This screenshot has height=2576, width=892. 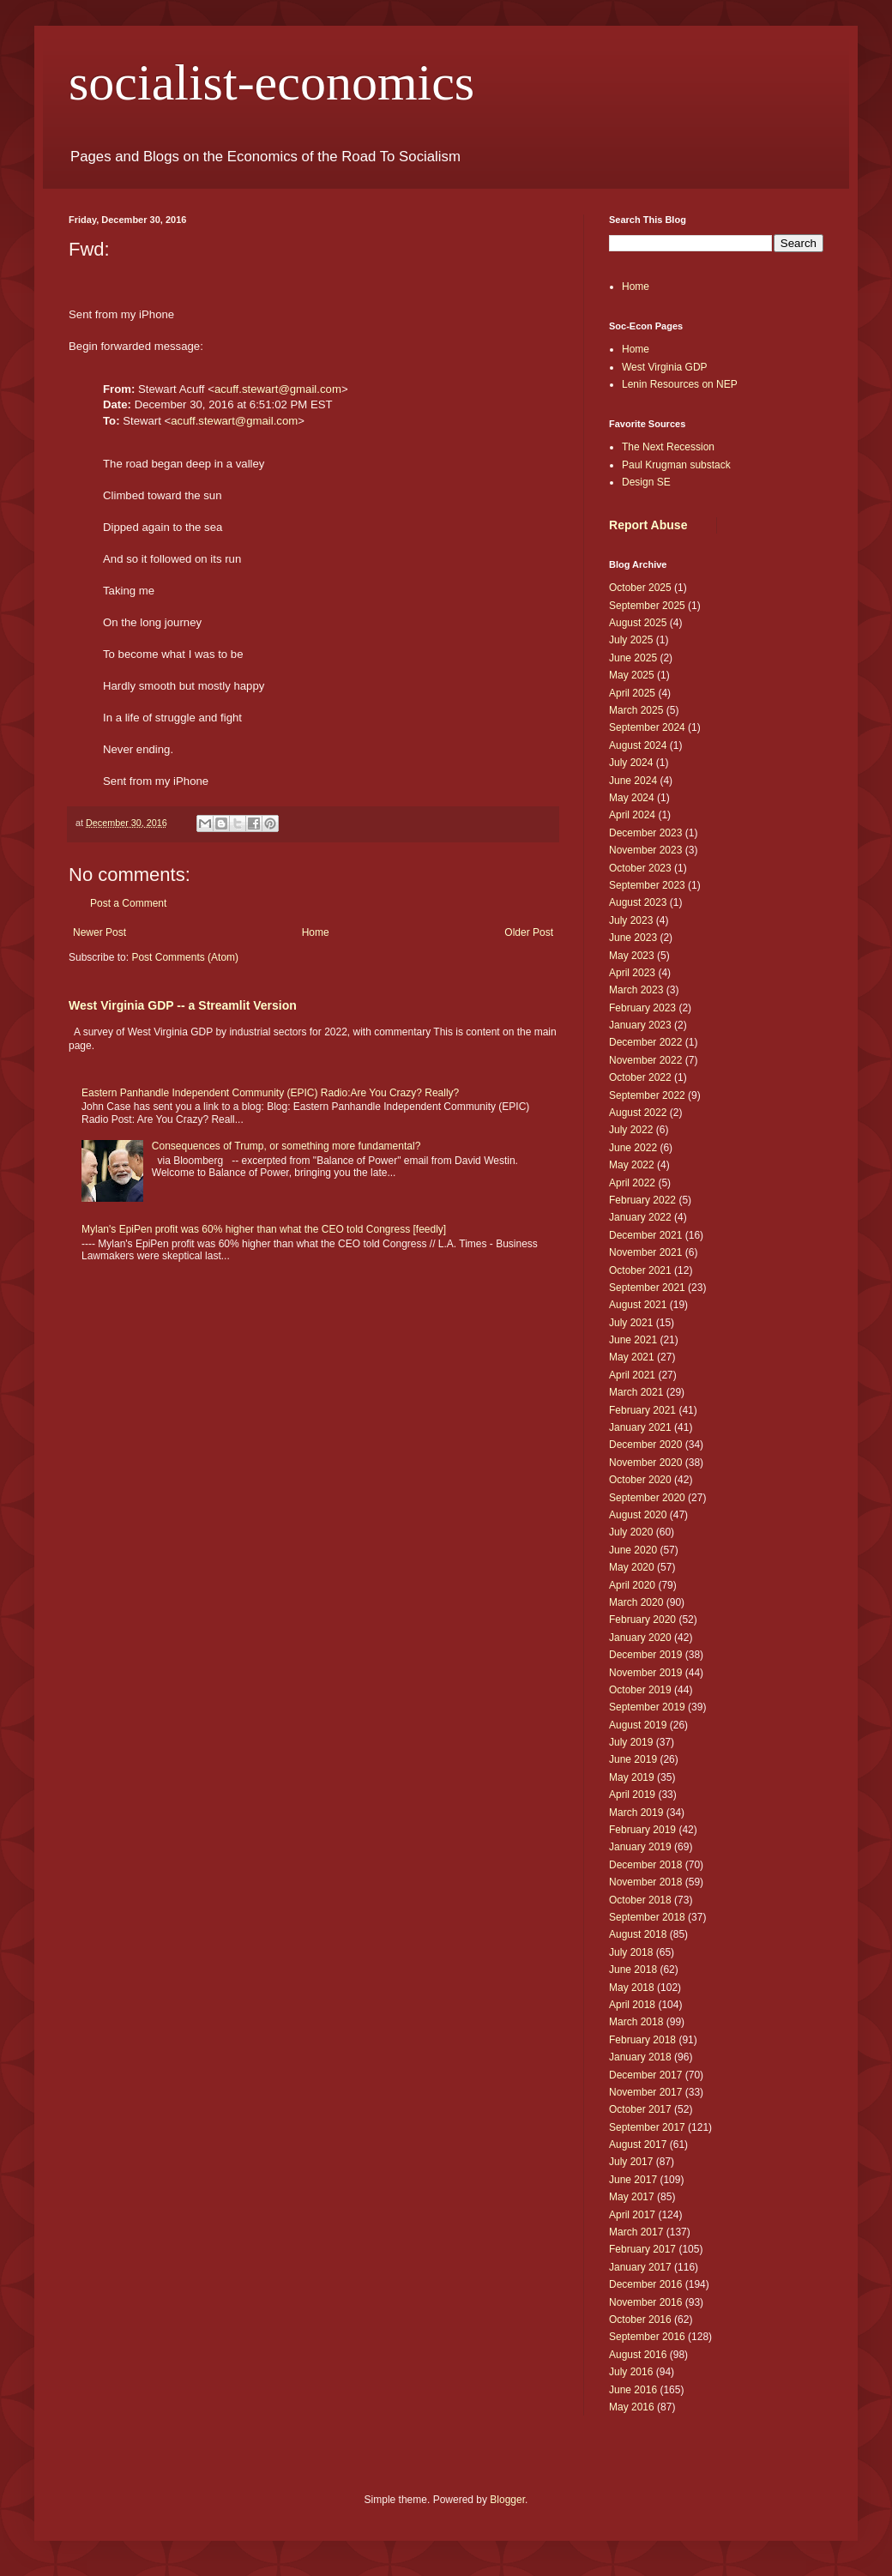 What do you see at coordinates (645, 2302) in the screenshot?
I see `November 2016` at bounding box center [645, 2302].